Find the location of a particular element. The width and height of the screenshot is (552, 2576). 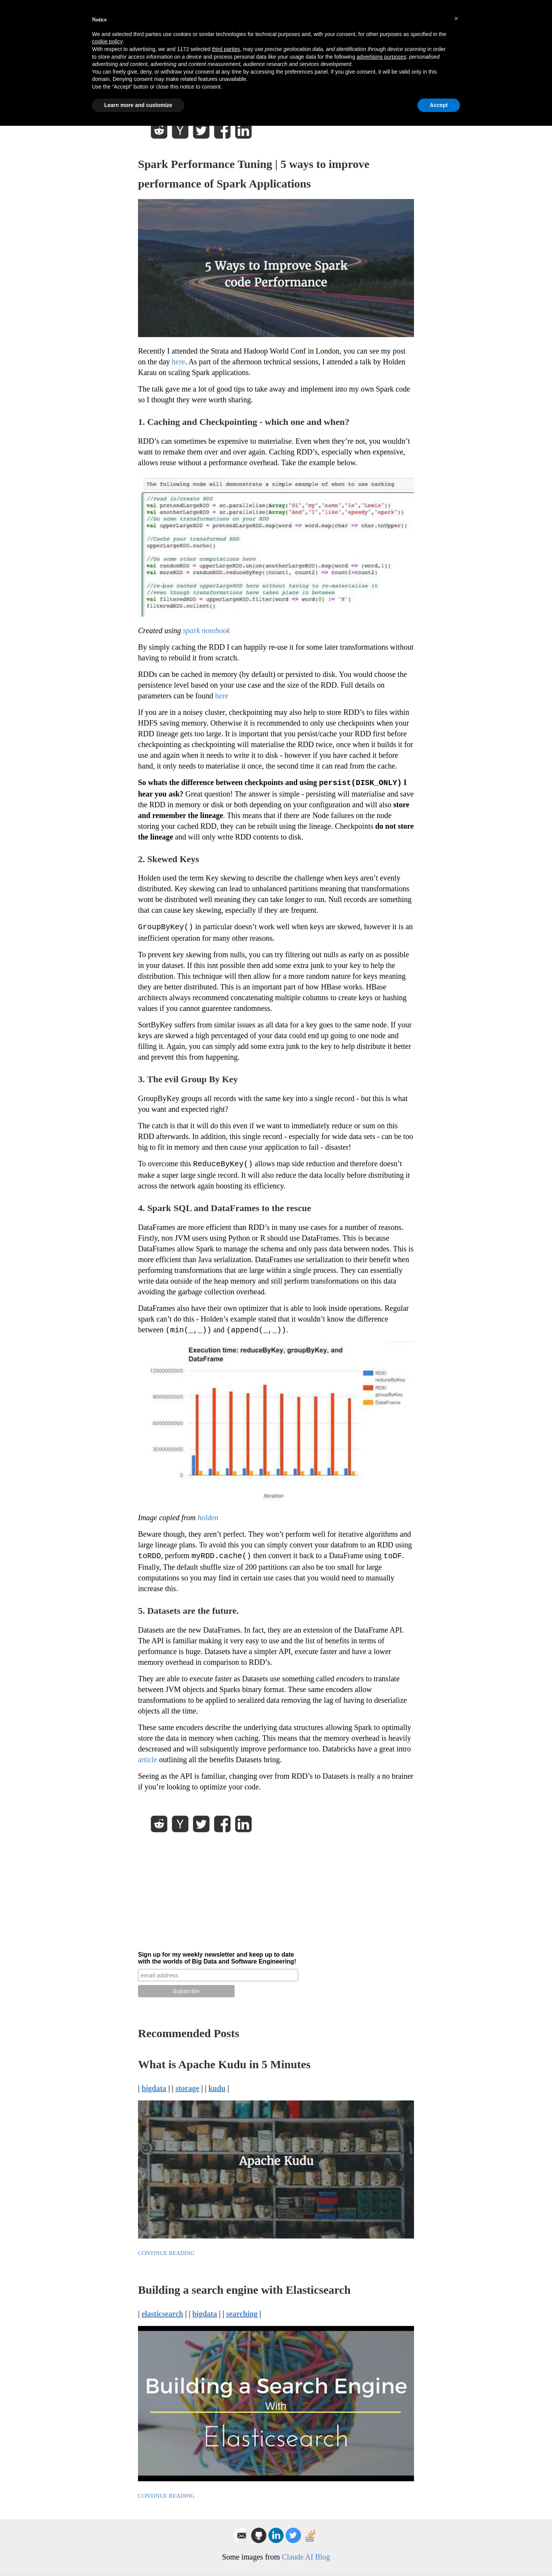

cookie policy [button] is located at coordinates (107, 2492).